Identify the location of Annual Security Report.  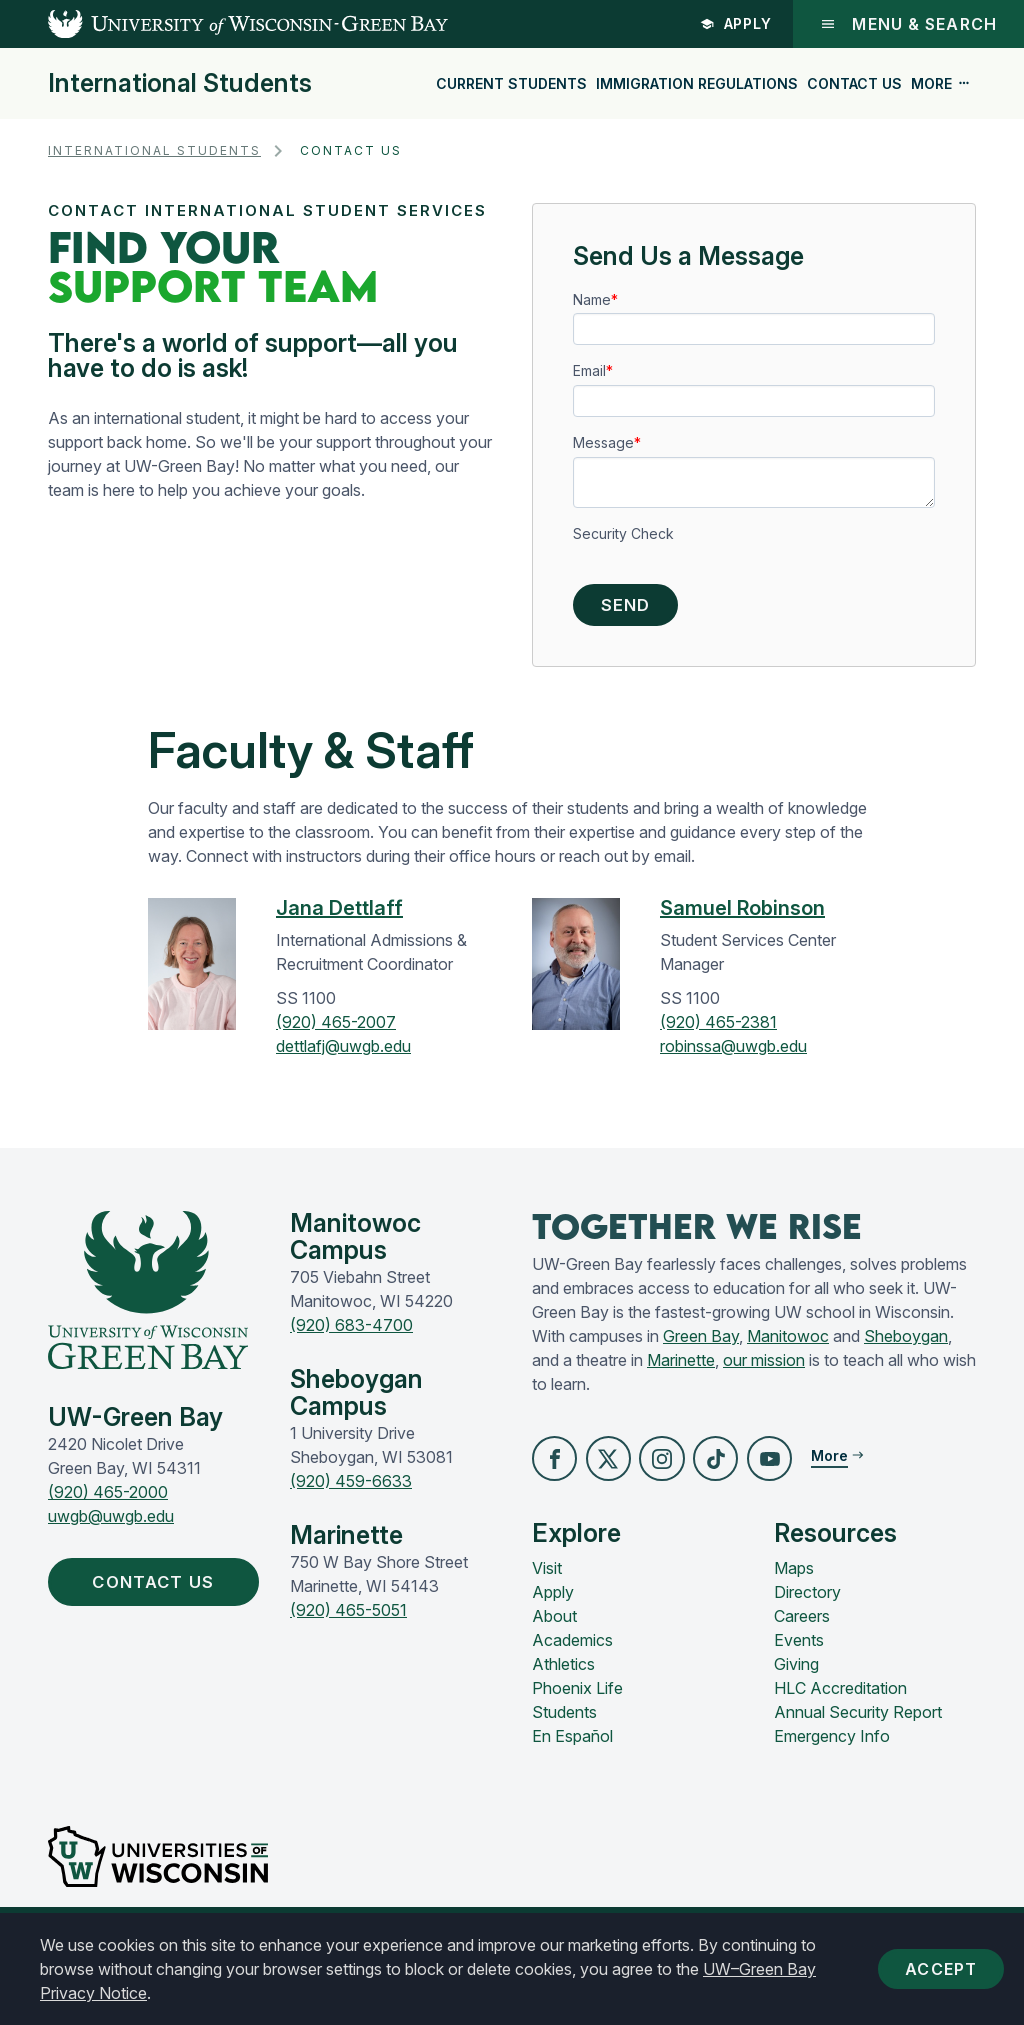
(858, 1721).